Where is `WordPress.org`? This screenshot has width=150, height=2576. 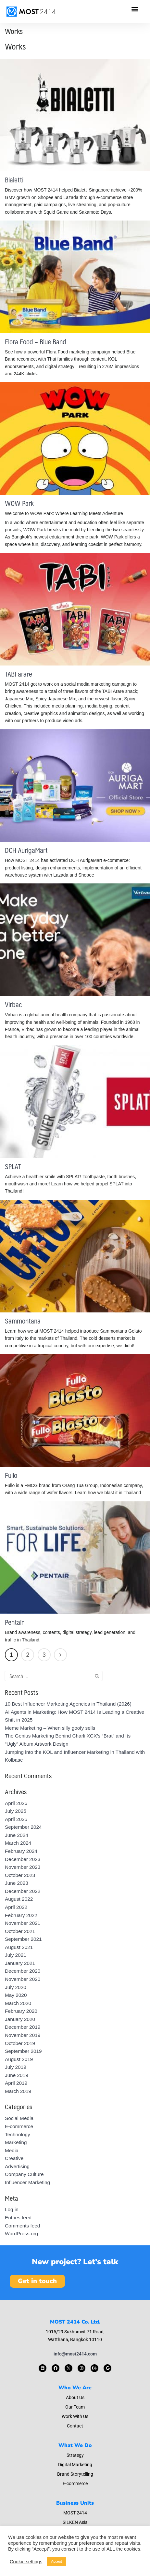 WordPress.org is located at coordinates (21, 2233).